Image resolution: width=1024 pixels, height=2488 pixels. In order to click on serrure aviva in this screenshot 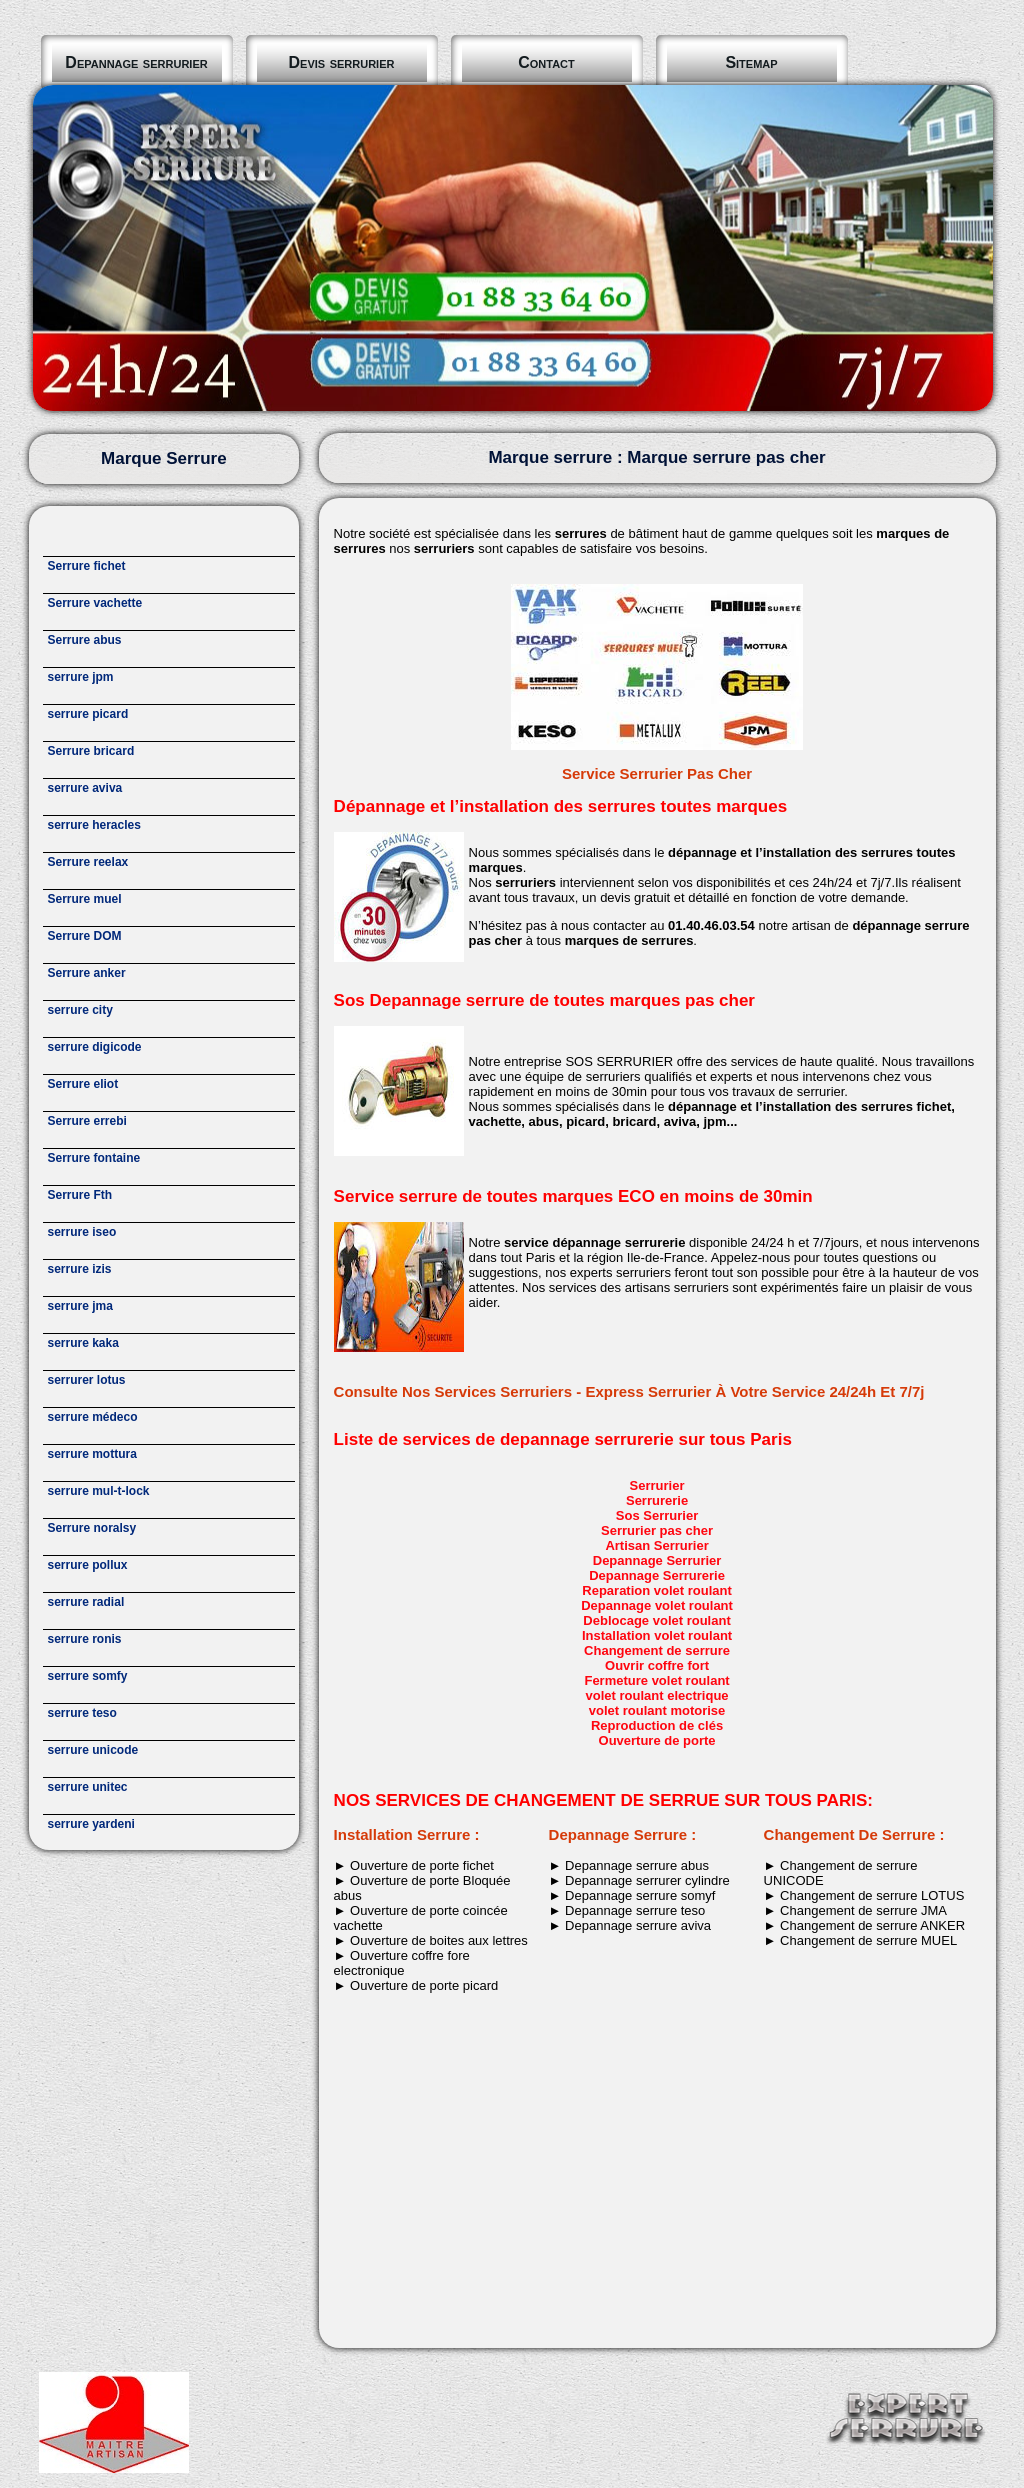, I will do `click(85, 788)`.